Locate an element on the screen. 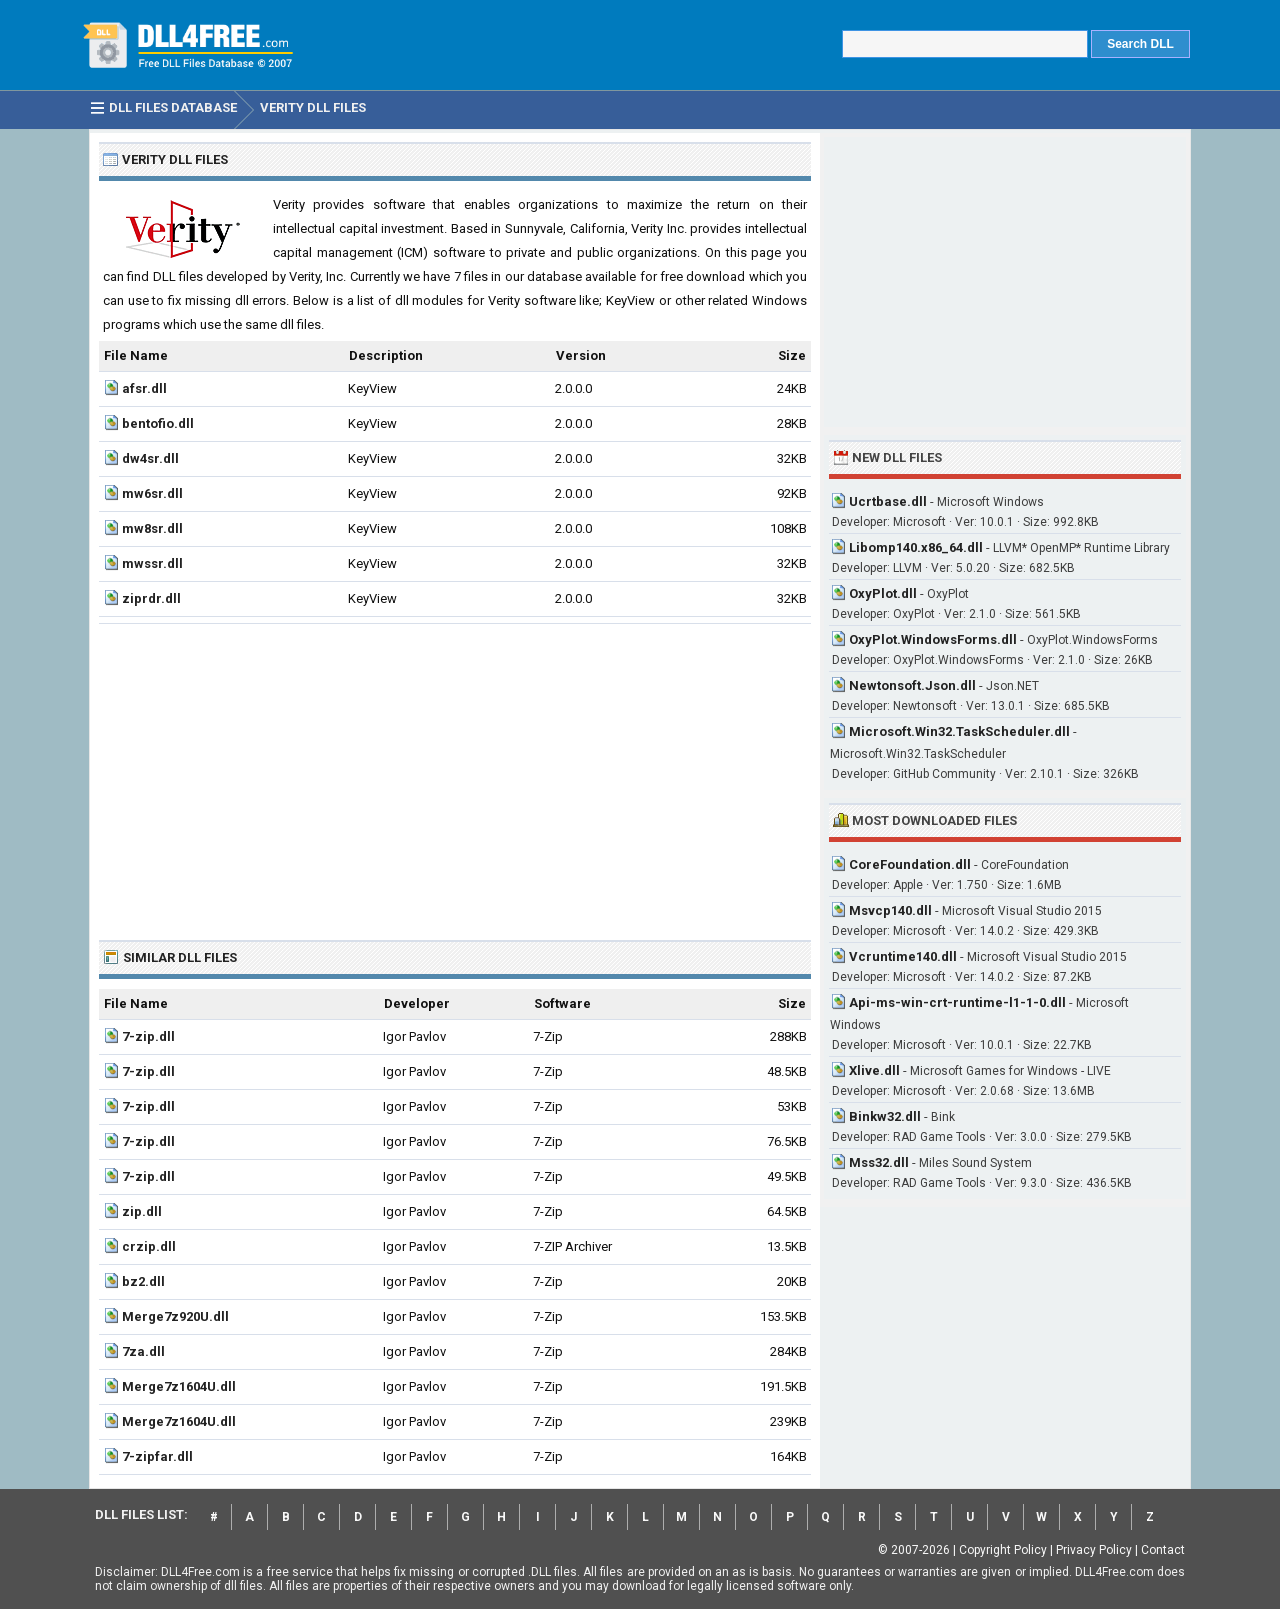  7-zipfar.dll is located at coordinates (157, 1456).